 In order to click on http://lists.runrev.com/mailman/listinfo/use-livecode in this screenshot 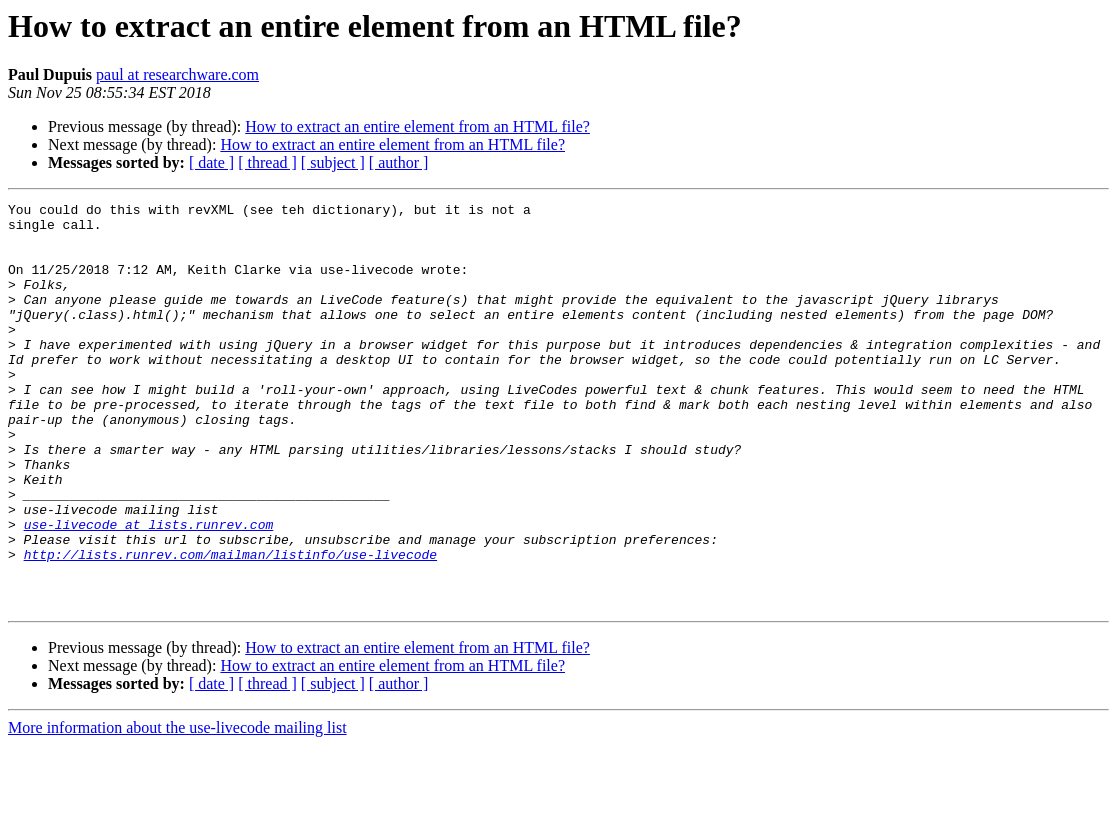, I will do `click(230, 626)`.